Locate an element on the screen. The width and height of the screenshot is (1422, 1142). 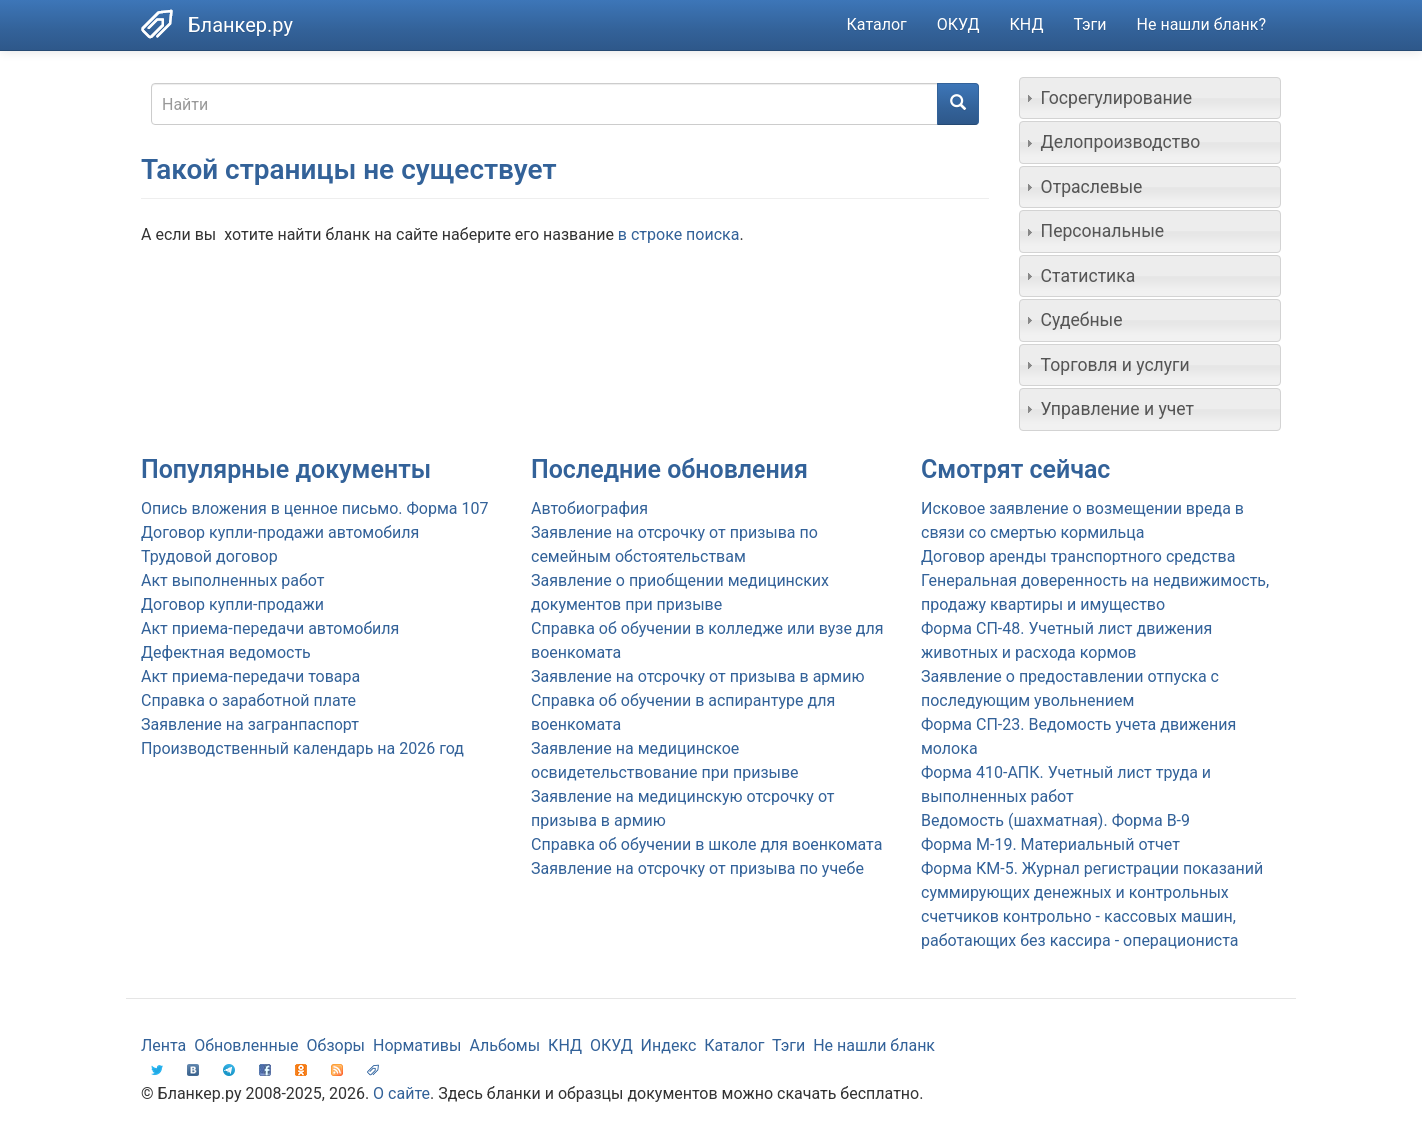
О сайте is located at coordinates (401, 1093).